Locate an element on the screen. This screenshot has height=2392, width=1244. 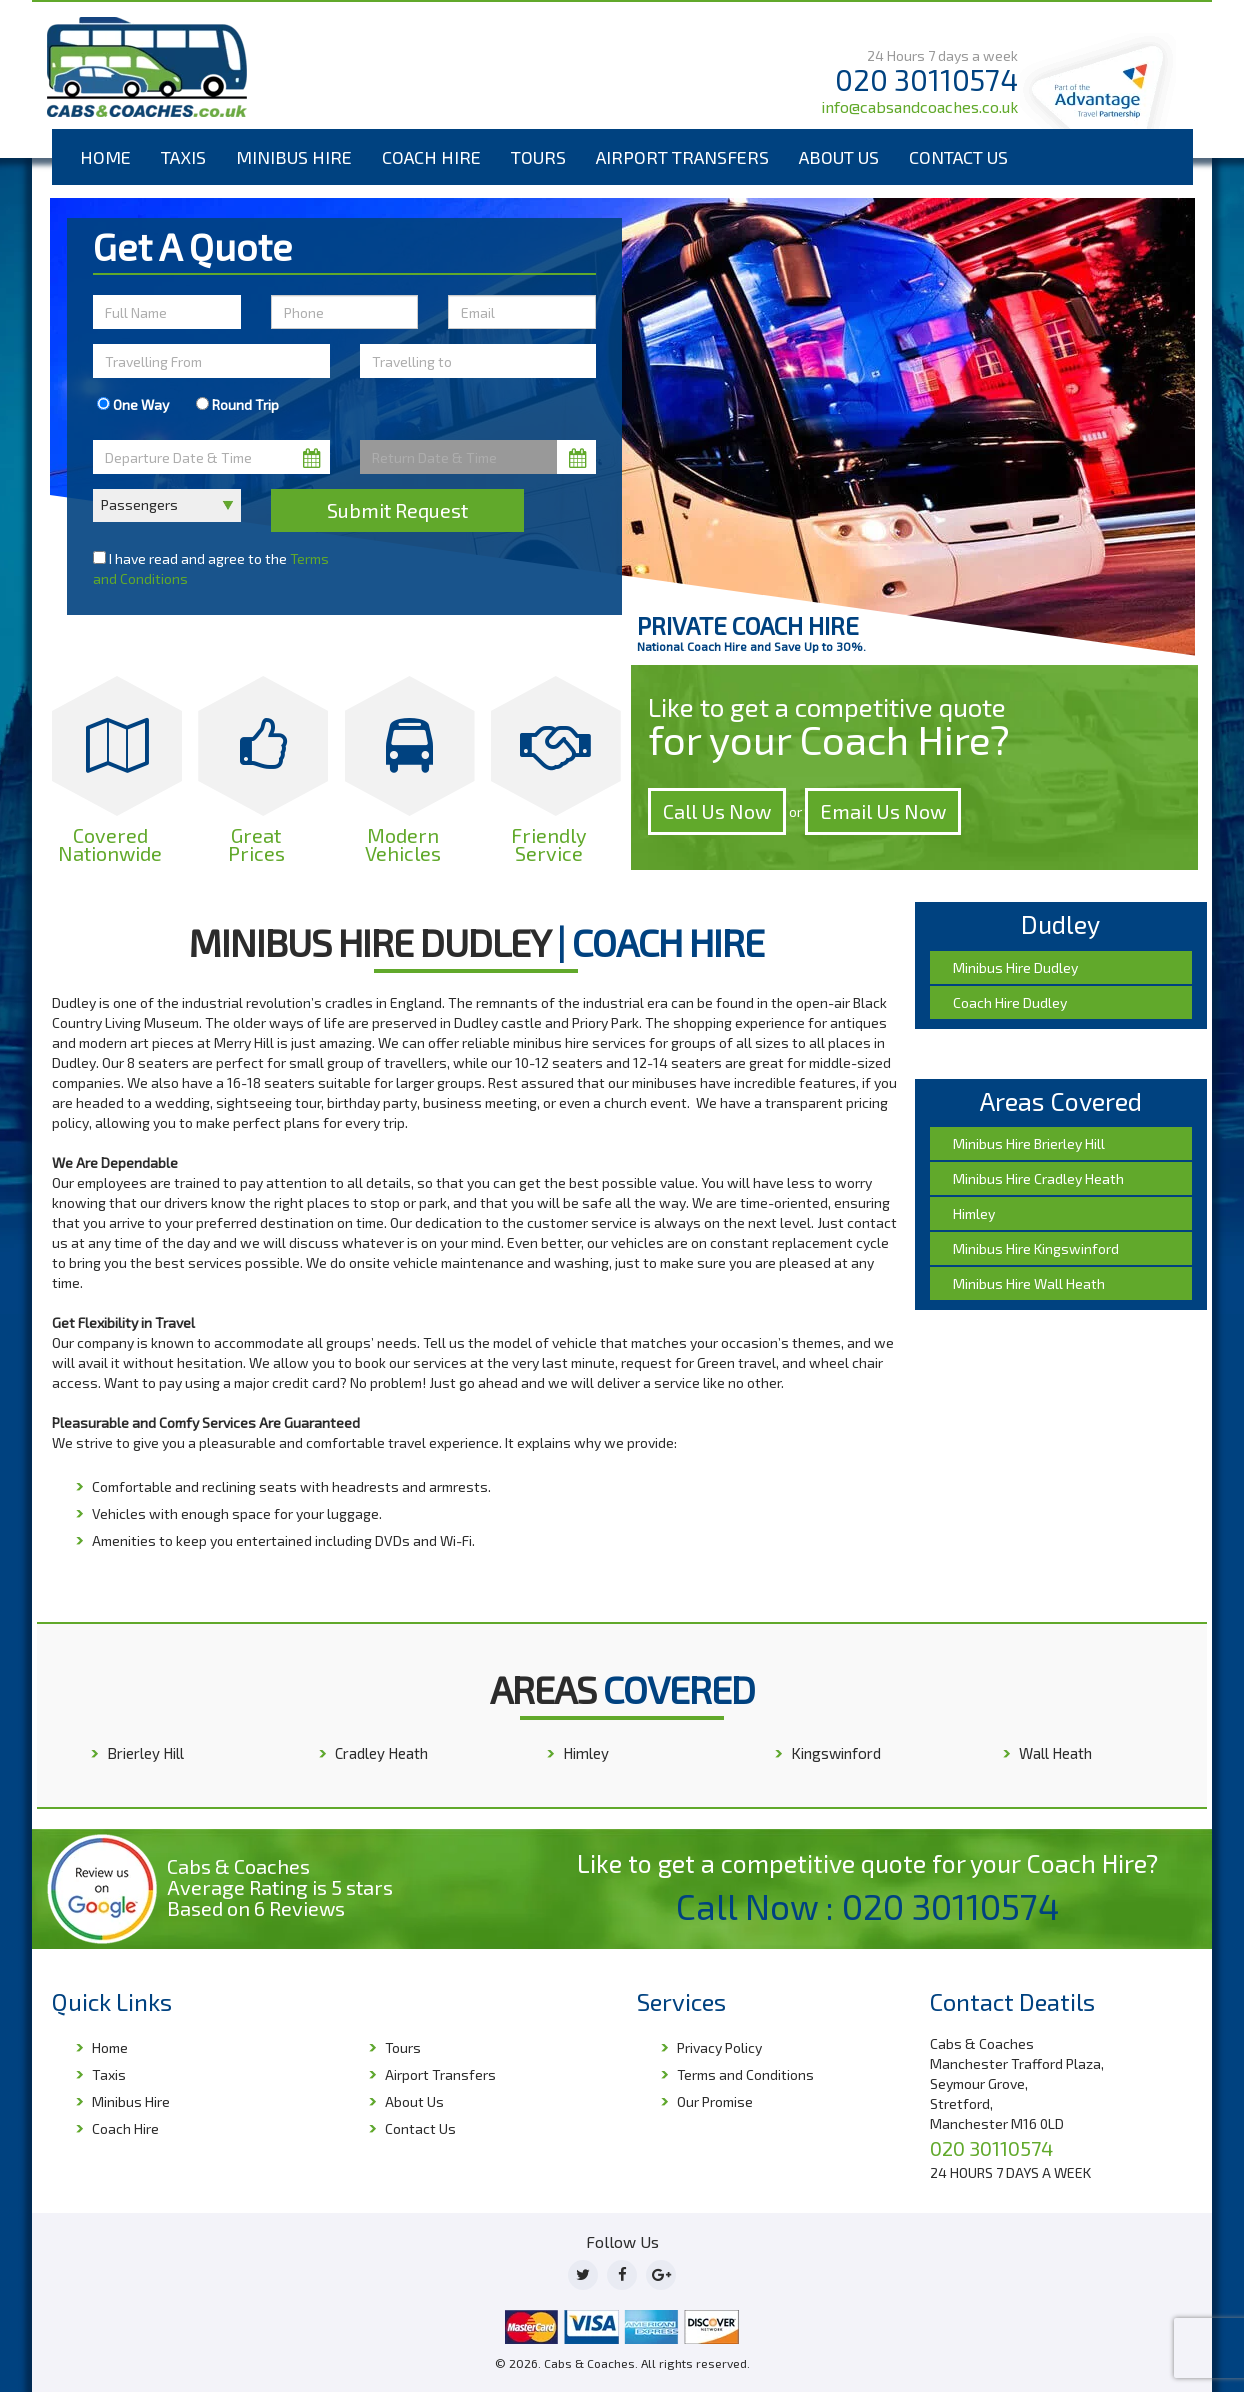
Minibus Hire is located at coordinates (294, 157).